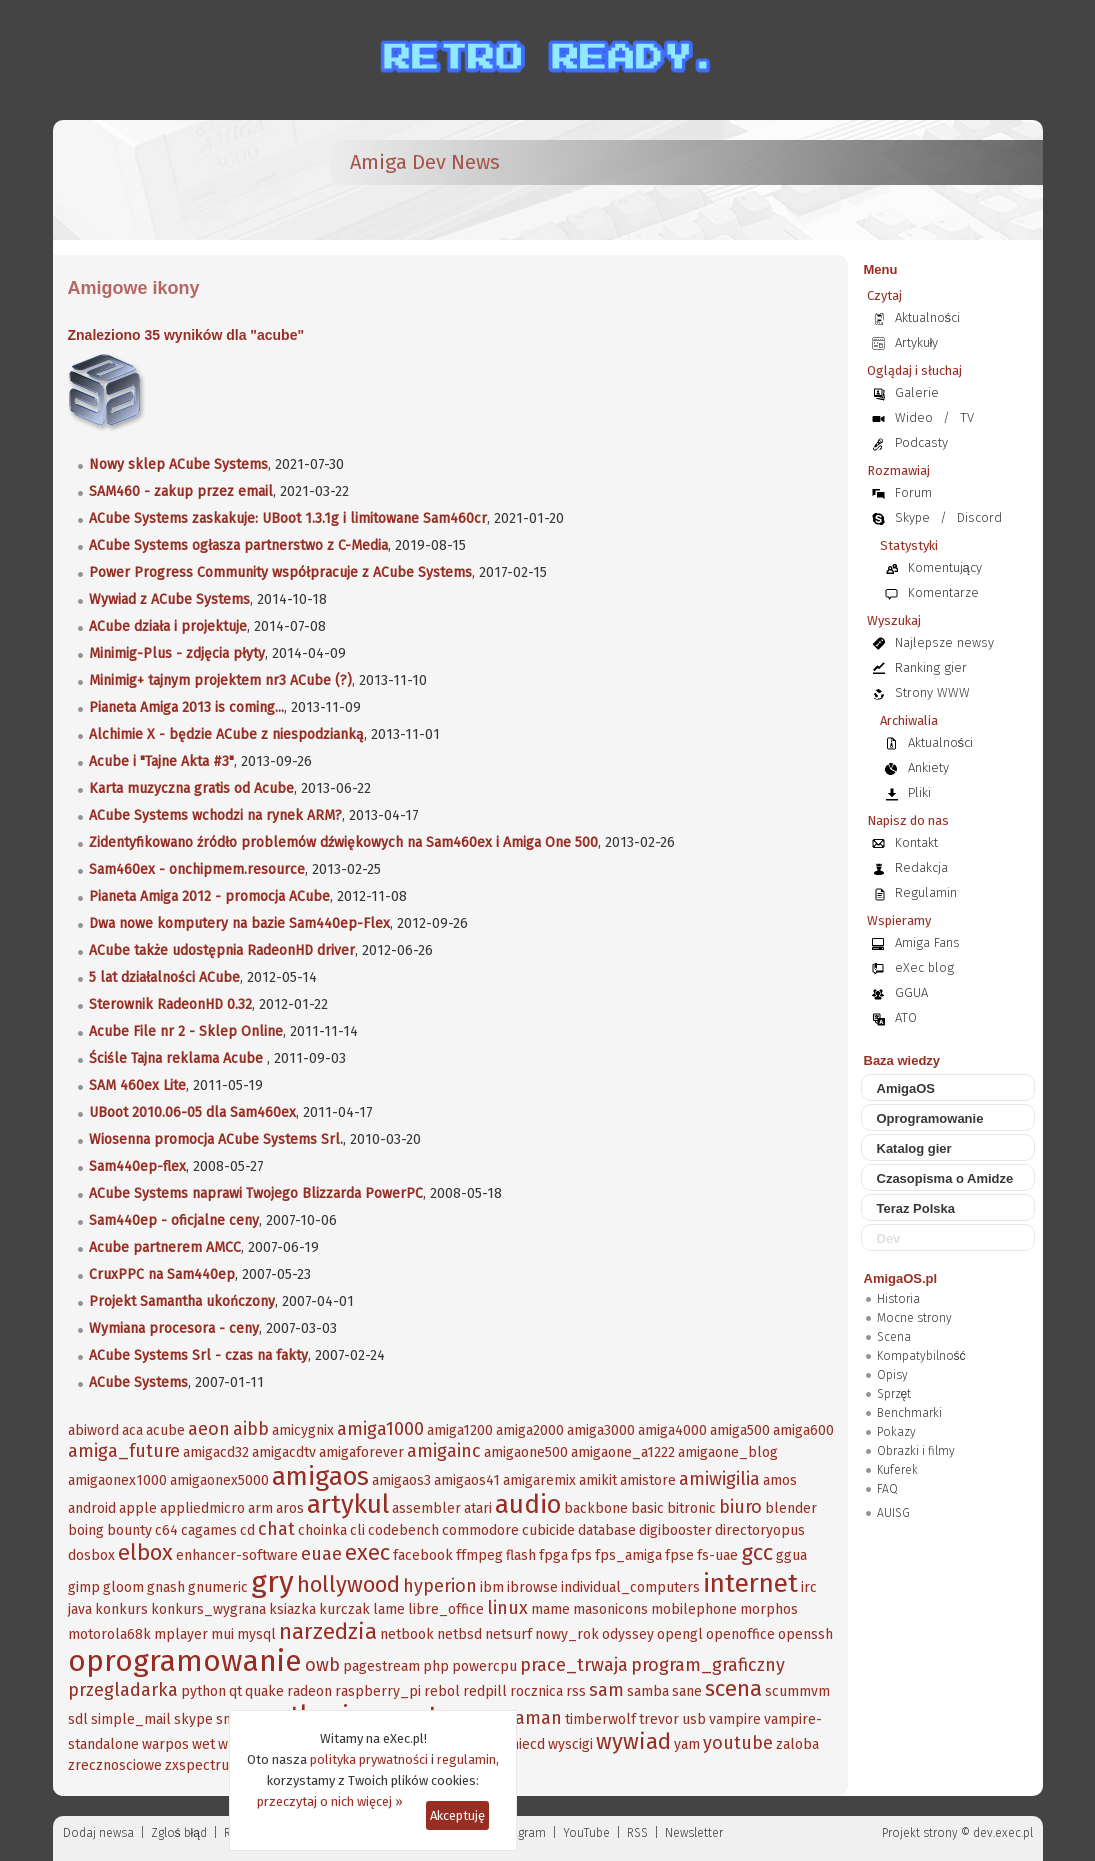 The image size is (1095, 1861). What do you see at coordinates (694, 1719) in the screenshot?
I see `usb` at bounding box center [694, 1719].